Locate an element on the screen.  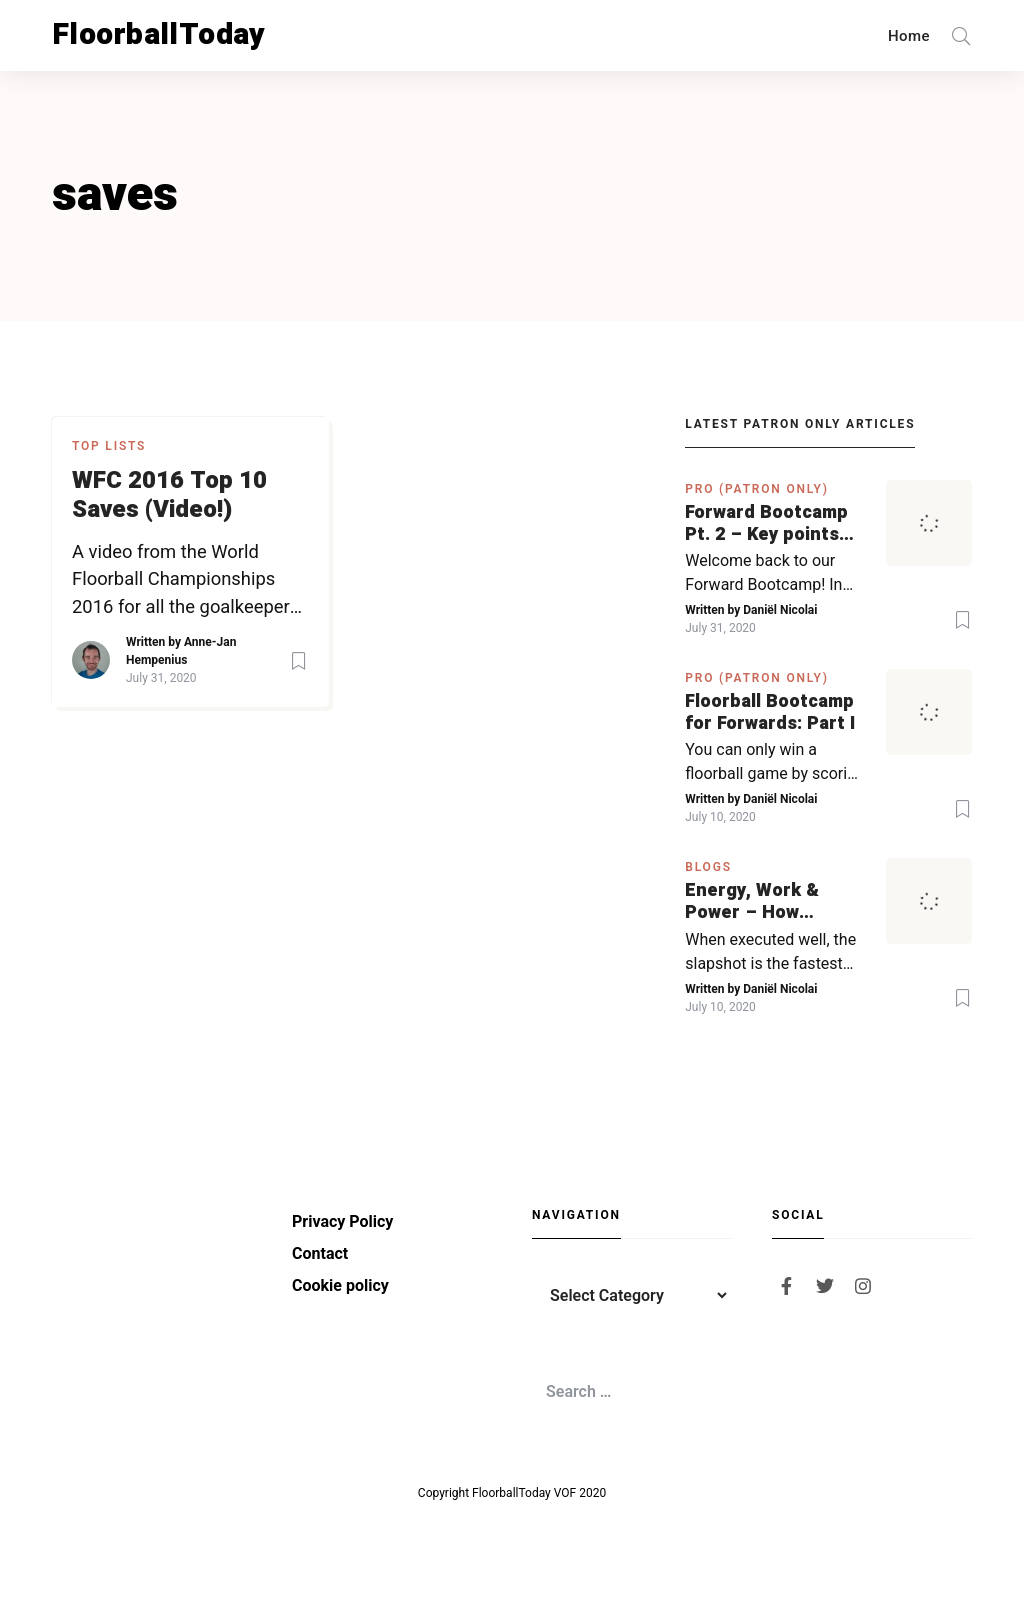
Home is located at coordinates (909, 36).